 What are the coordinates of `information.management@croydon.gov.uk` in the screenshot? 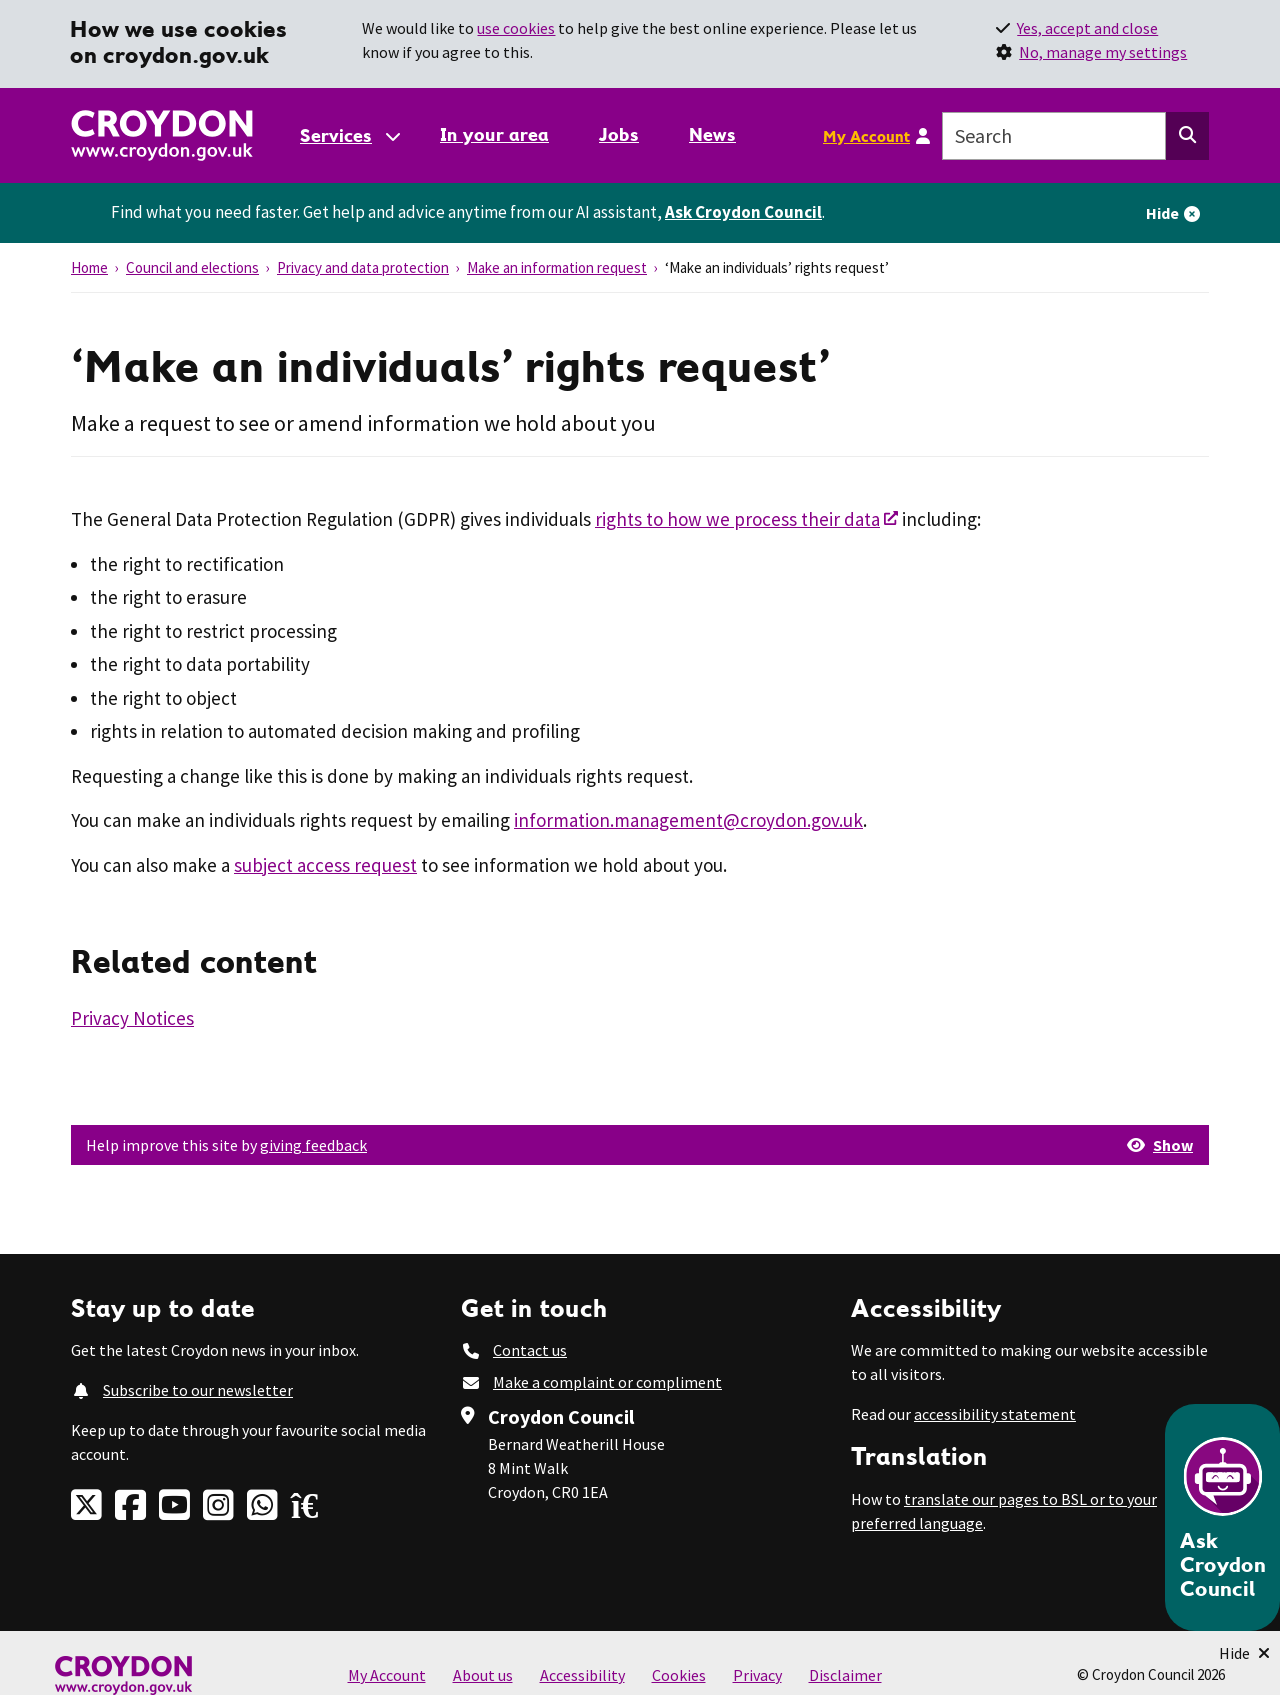 It's located at (688, 820).